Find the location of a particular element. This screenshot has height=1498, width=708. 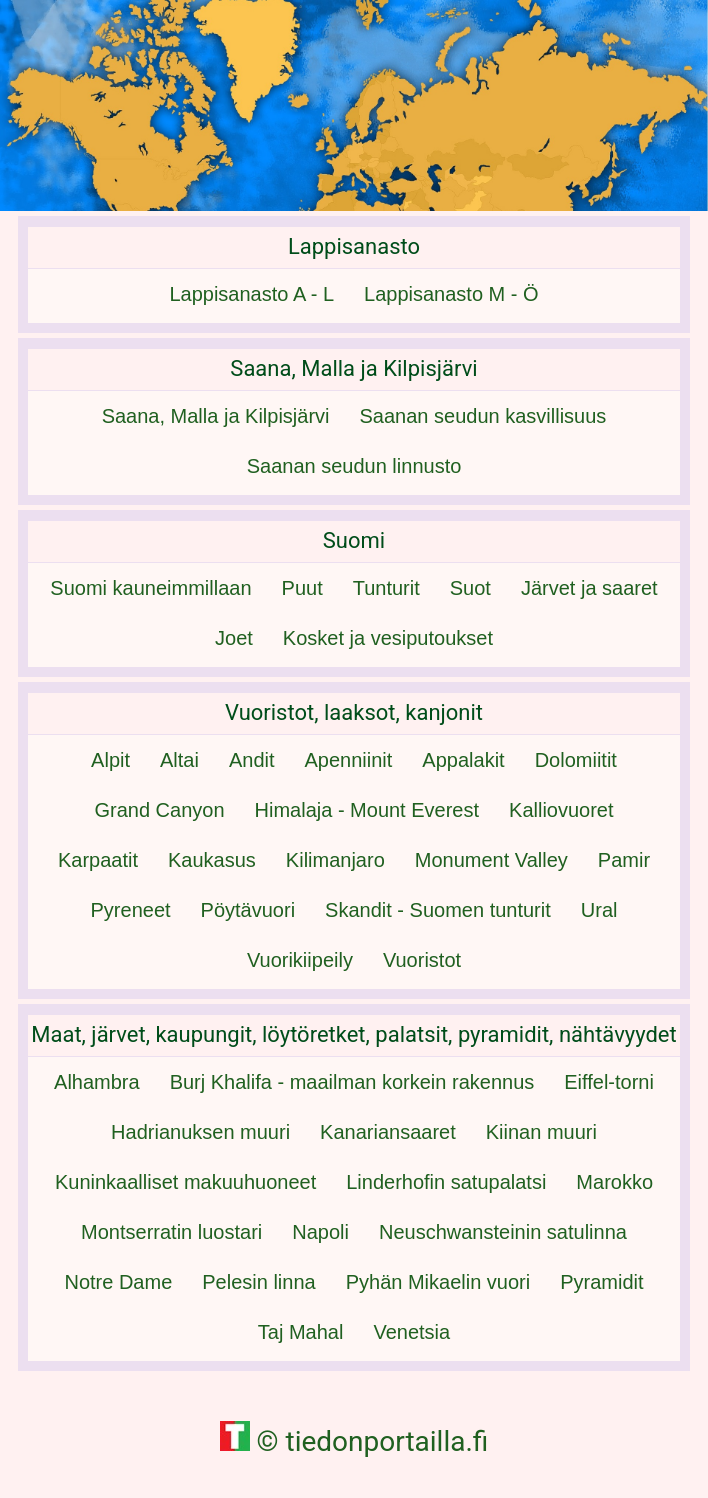

Lappisanasto A - L is located at coordinates (251, 294).